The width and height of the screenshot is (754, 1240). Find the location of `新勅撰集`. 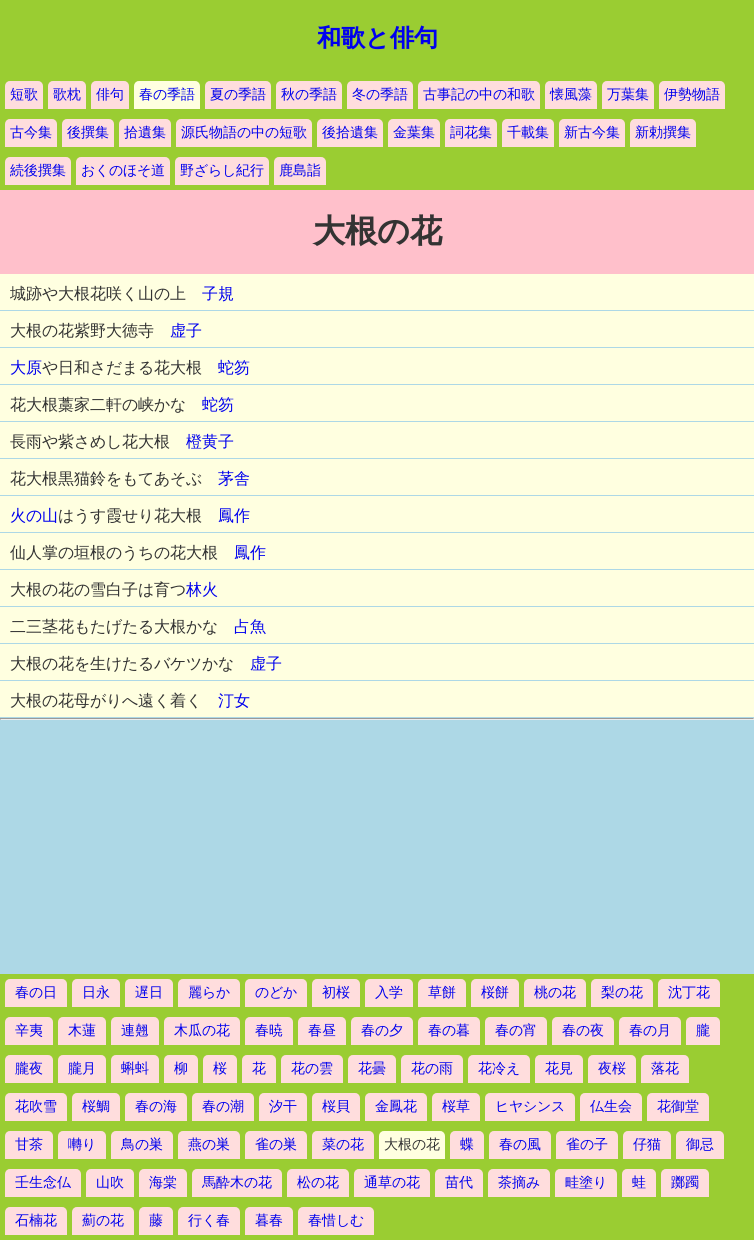

新勅撰集 is located at coordinates (663, 132).